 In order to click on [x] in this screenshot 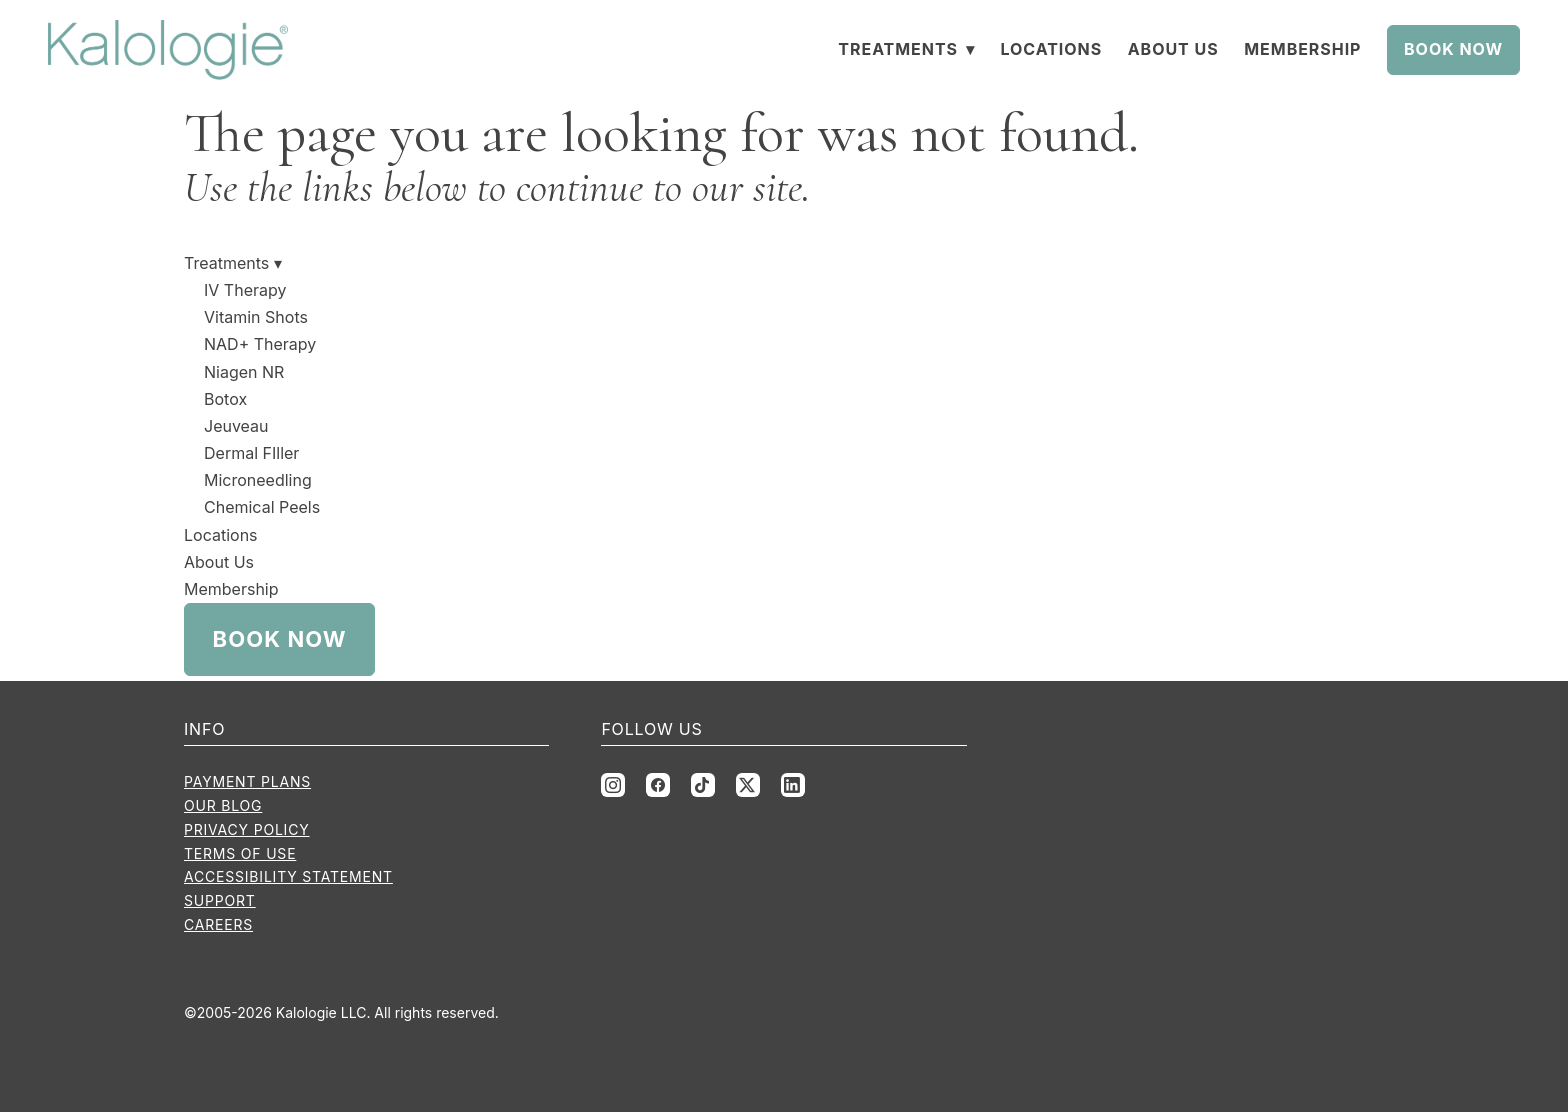, I will do `click(748, 785)`.